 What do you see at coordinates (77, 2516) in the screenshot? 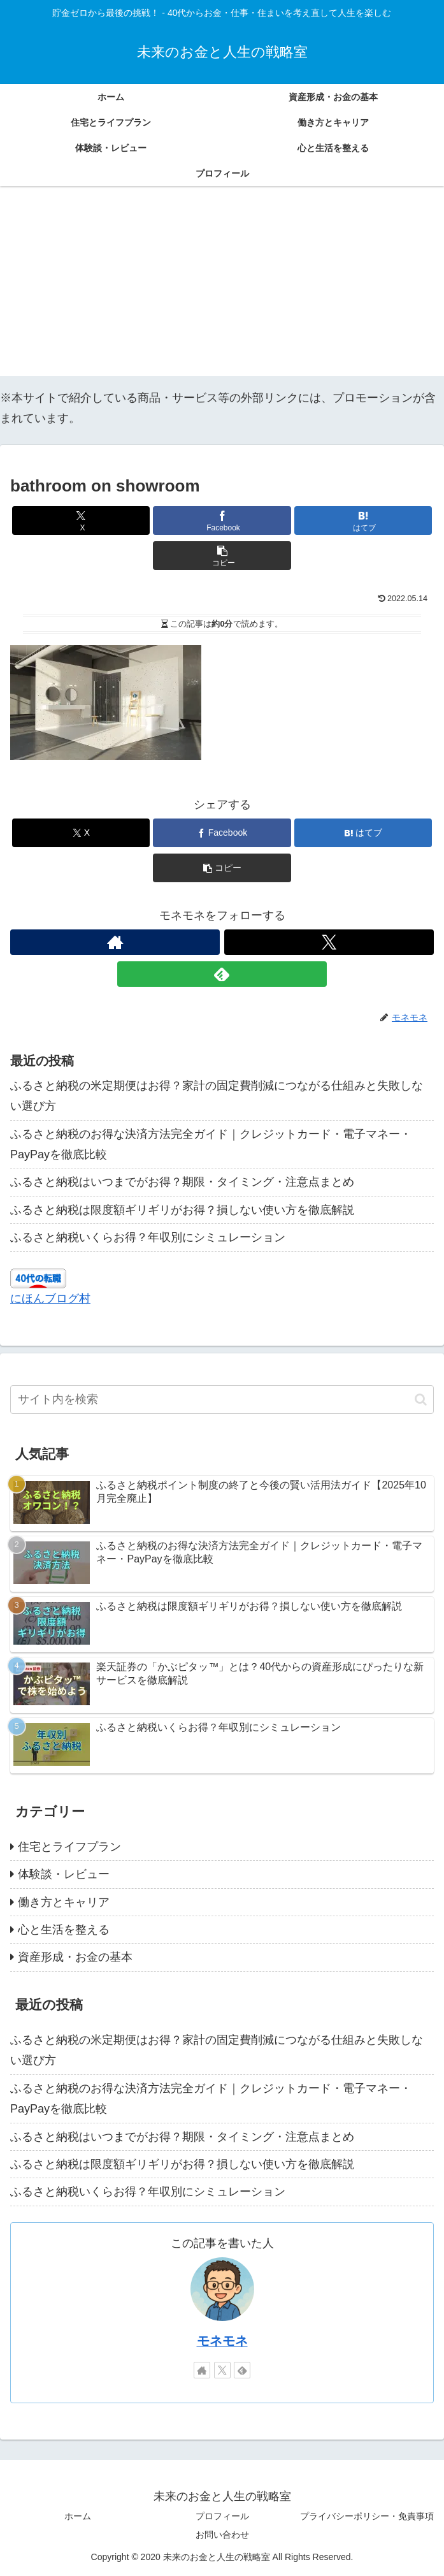
I see `ホーム` at bounding box center [77, 2516].